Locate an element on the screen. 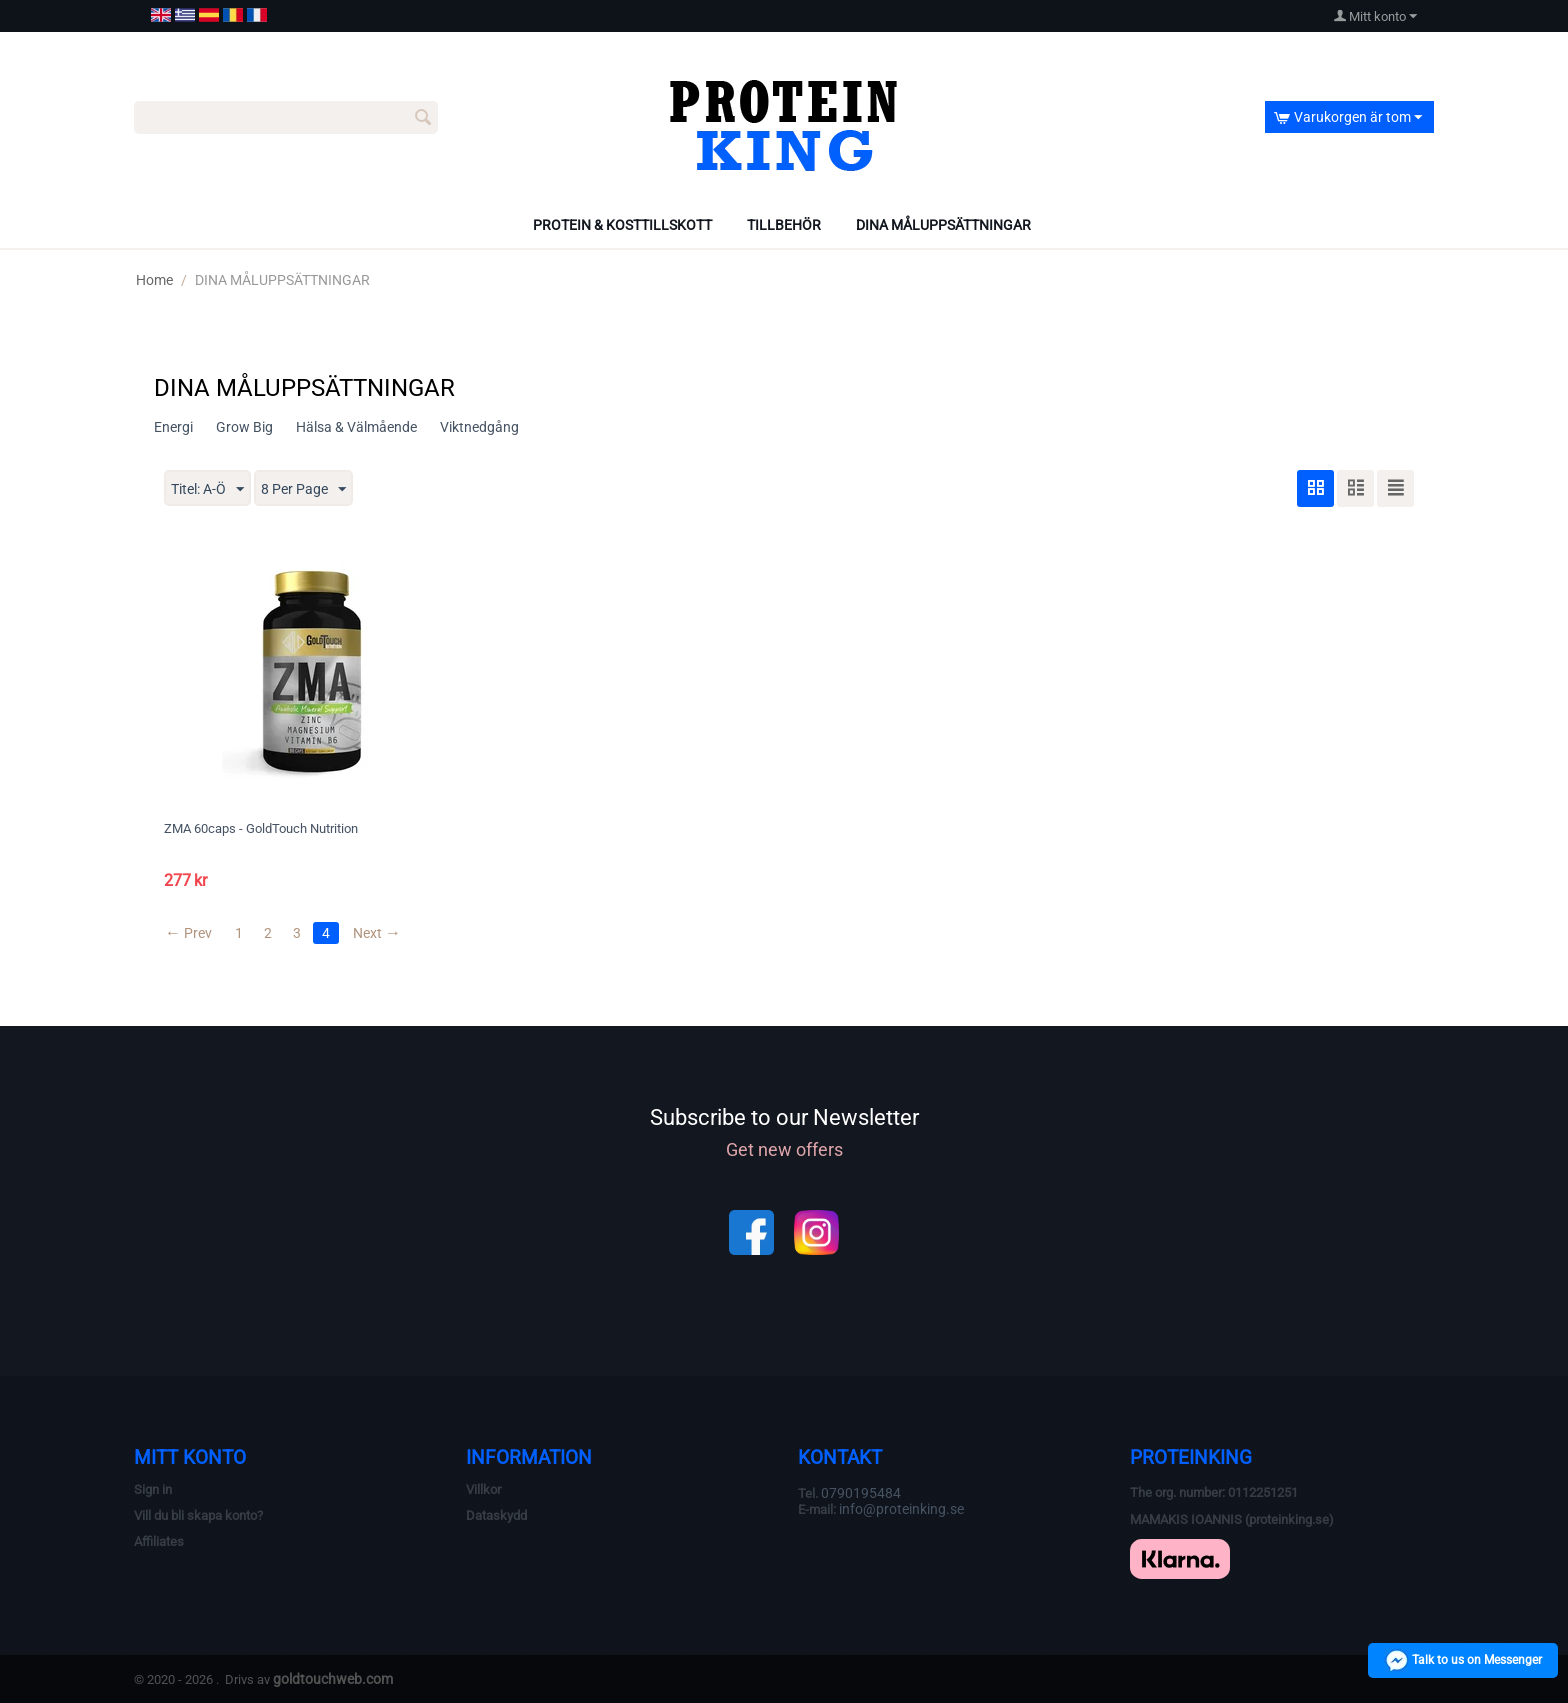  DINA MÅLUPPSÄTTNINGAR is located at coordinates (943, 225).